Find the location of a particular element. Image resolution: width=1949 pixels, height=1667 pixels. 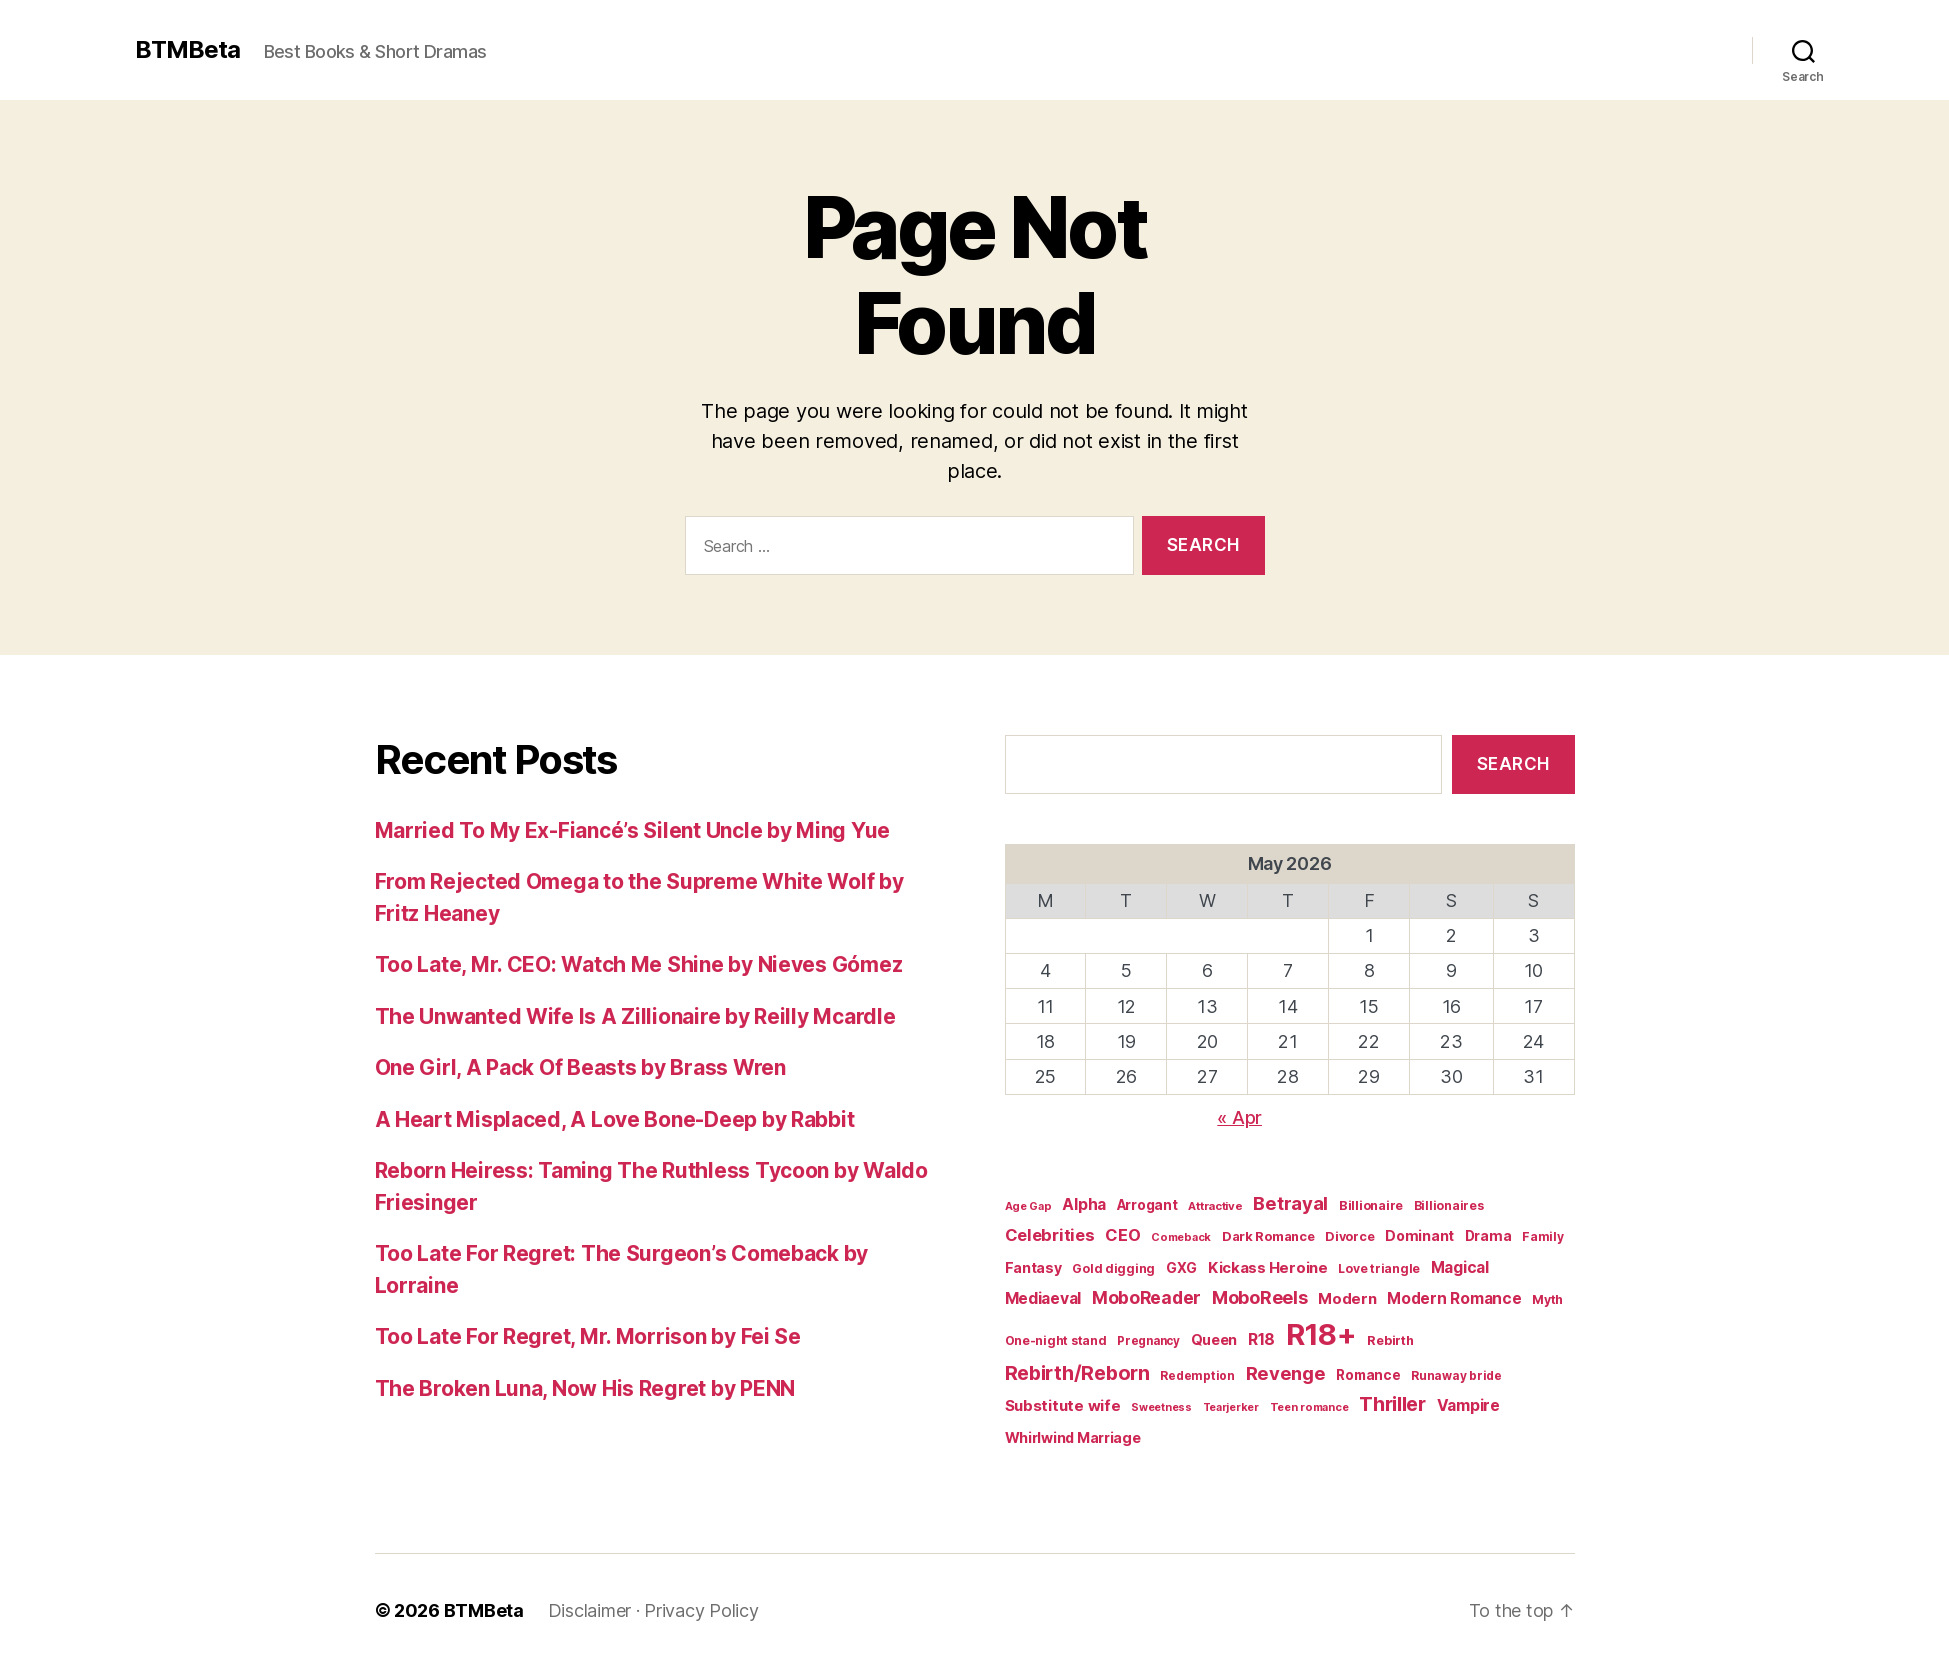

Age Gap [Age Gap (16 items)] is located at coordinates (1028, 1206).